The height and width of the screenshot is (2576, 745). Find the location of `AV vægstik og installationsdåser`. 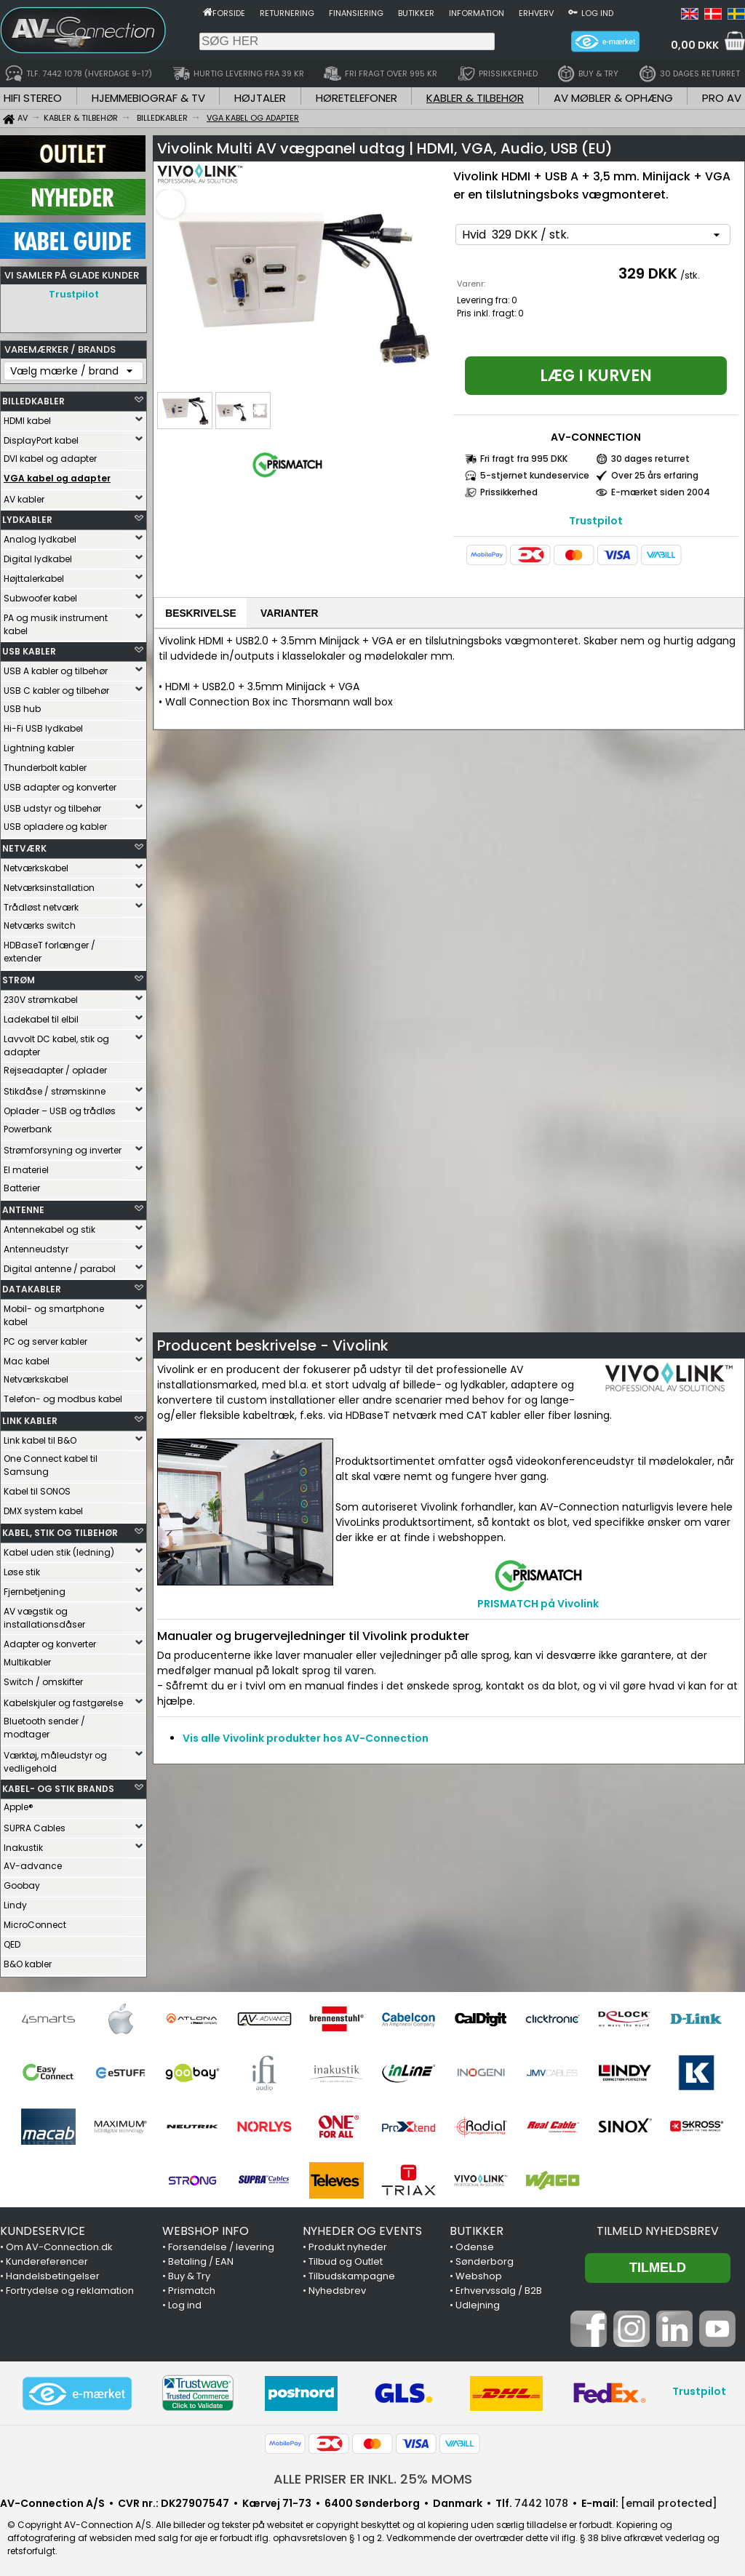

AV vægstik og installationsdåser is located at coordinates (44, 1614).